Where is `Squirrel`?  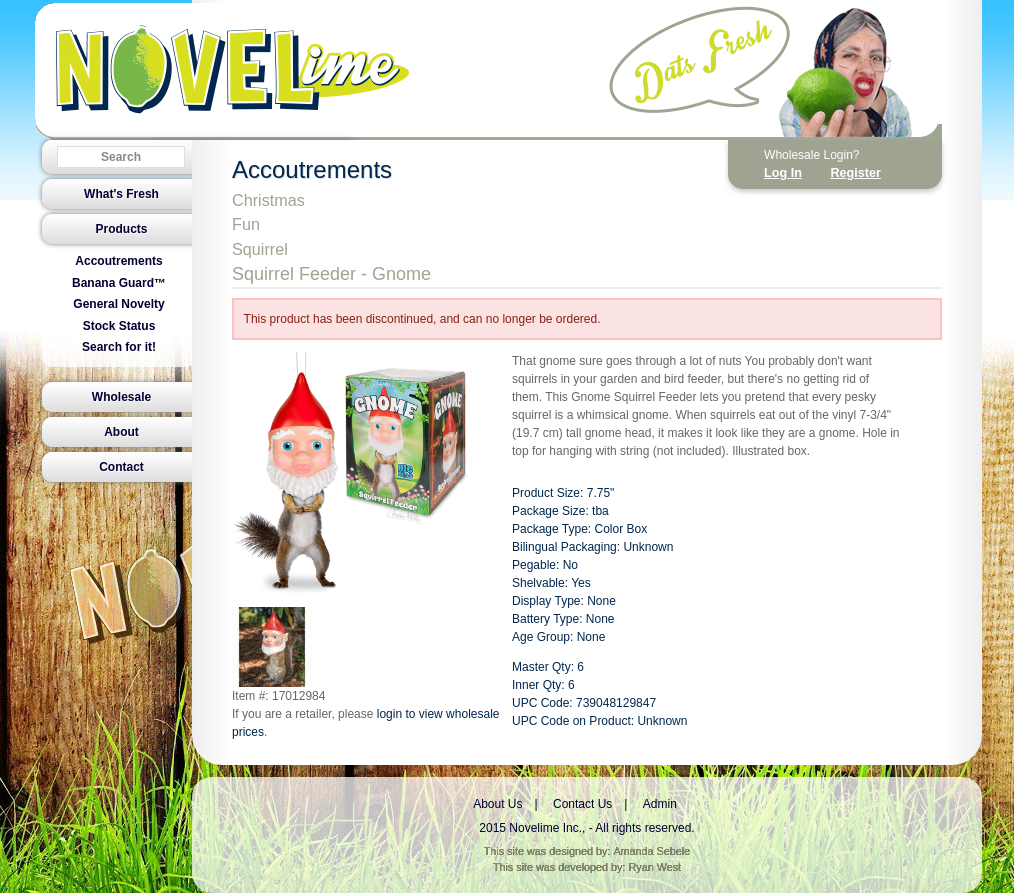 Squirrel is located at coordinates (260, 249).